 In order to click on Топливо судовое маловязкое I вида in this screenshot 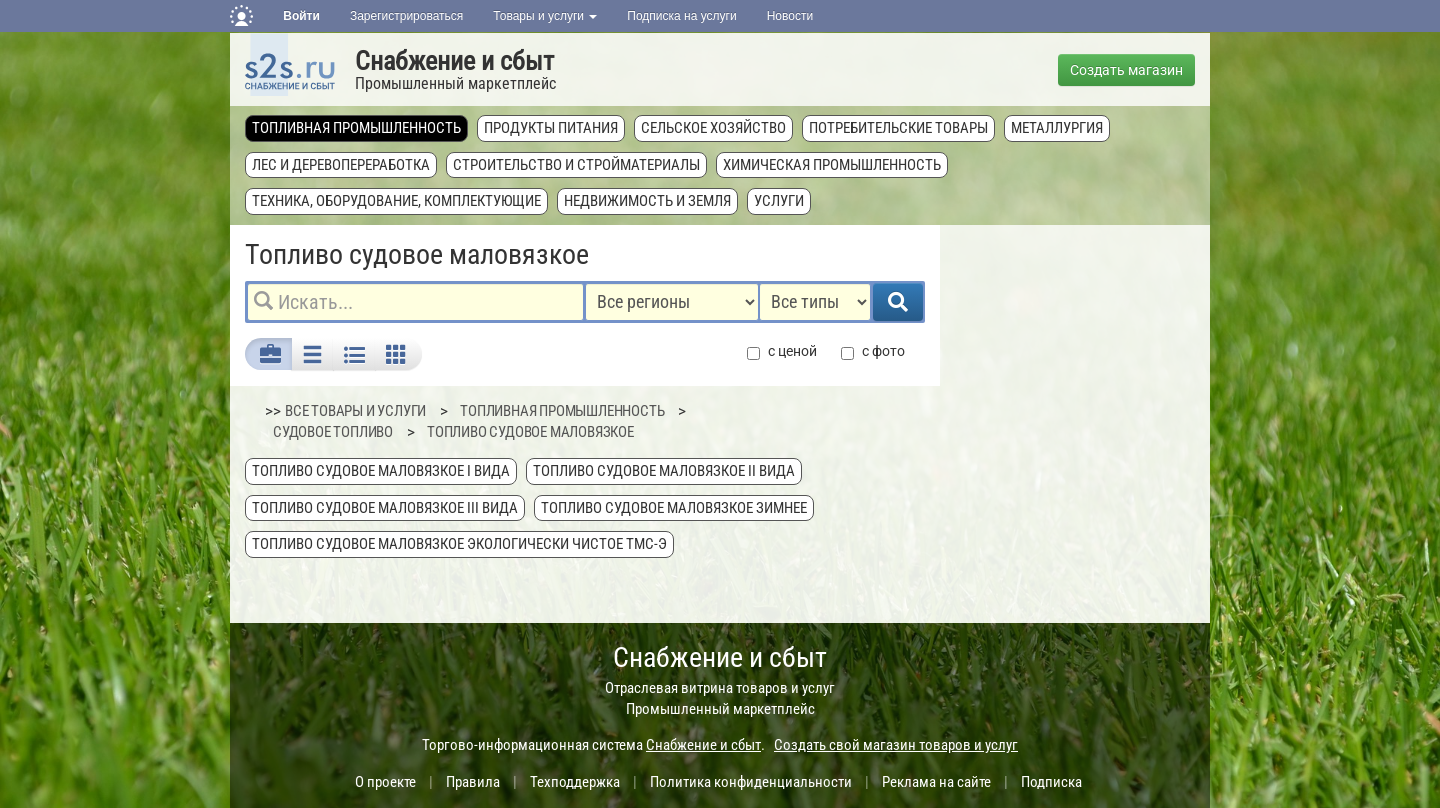, I will do `click(381, 471)`.